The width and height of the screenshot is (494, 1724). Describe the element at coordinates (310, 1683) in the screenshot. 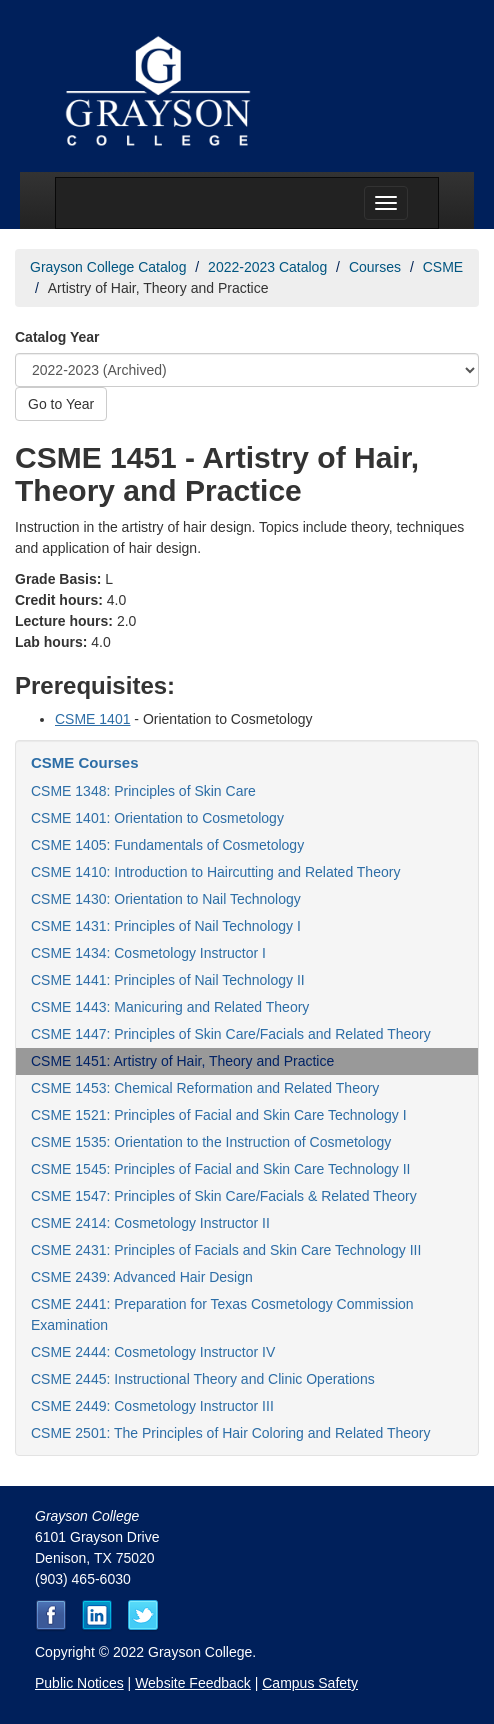

I see `Campus Safety` at that location.